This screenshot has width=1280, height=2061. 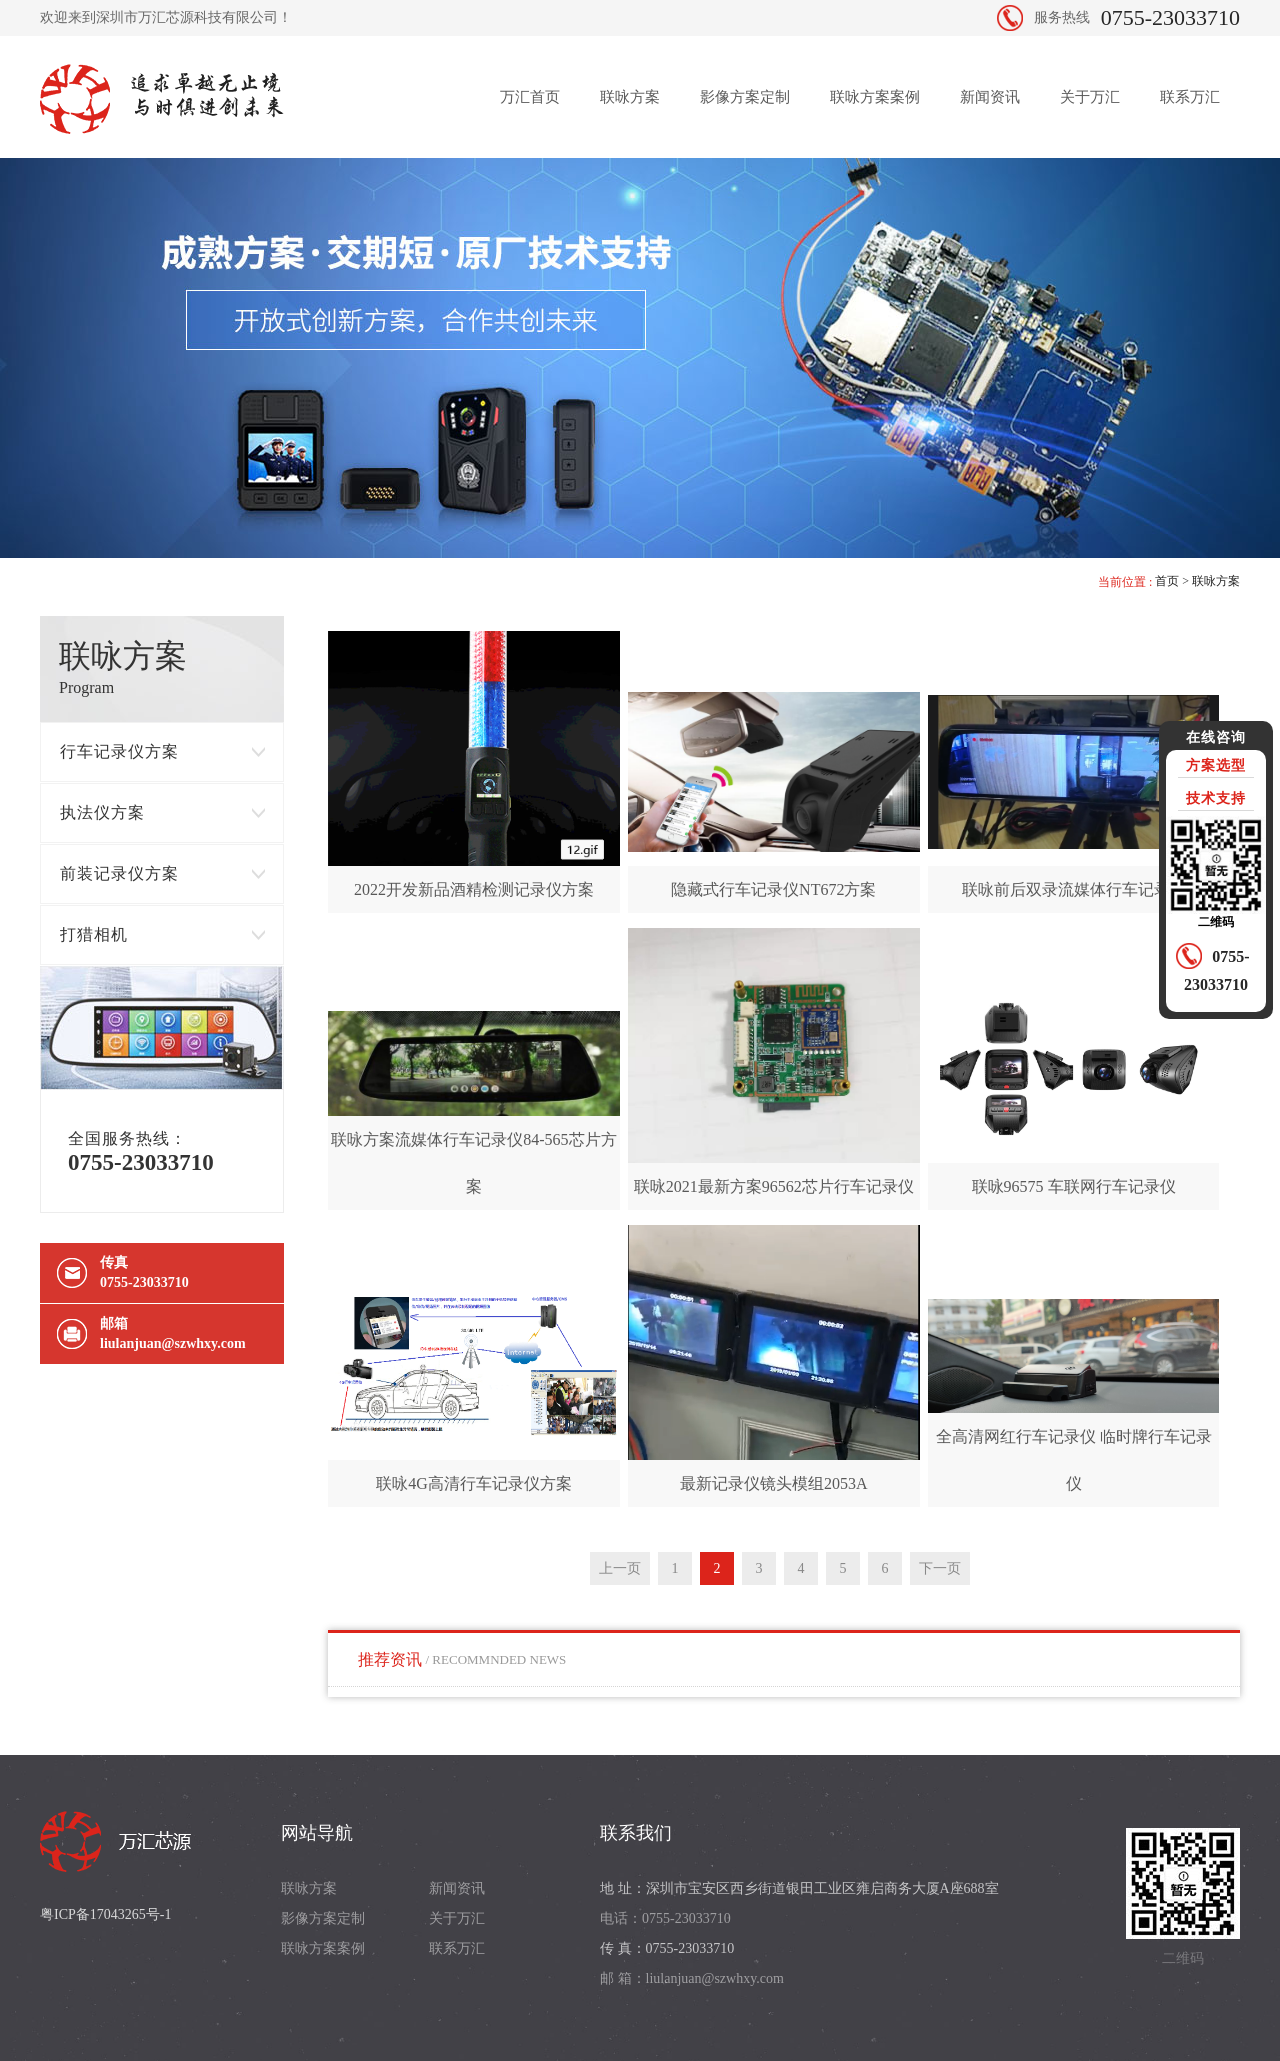 What do you see at coordinates (94, 934) in the screenshot?
I see `打猎相机` at bounding box center [94, 934].